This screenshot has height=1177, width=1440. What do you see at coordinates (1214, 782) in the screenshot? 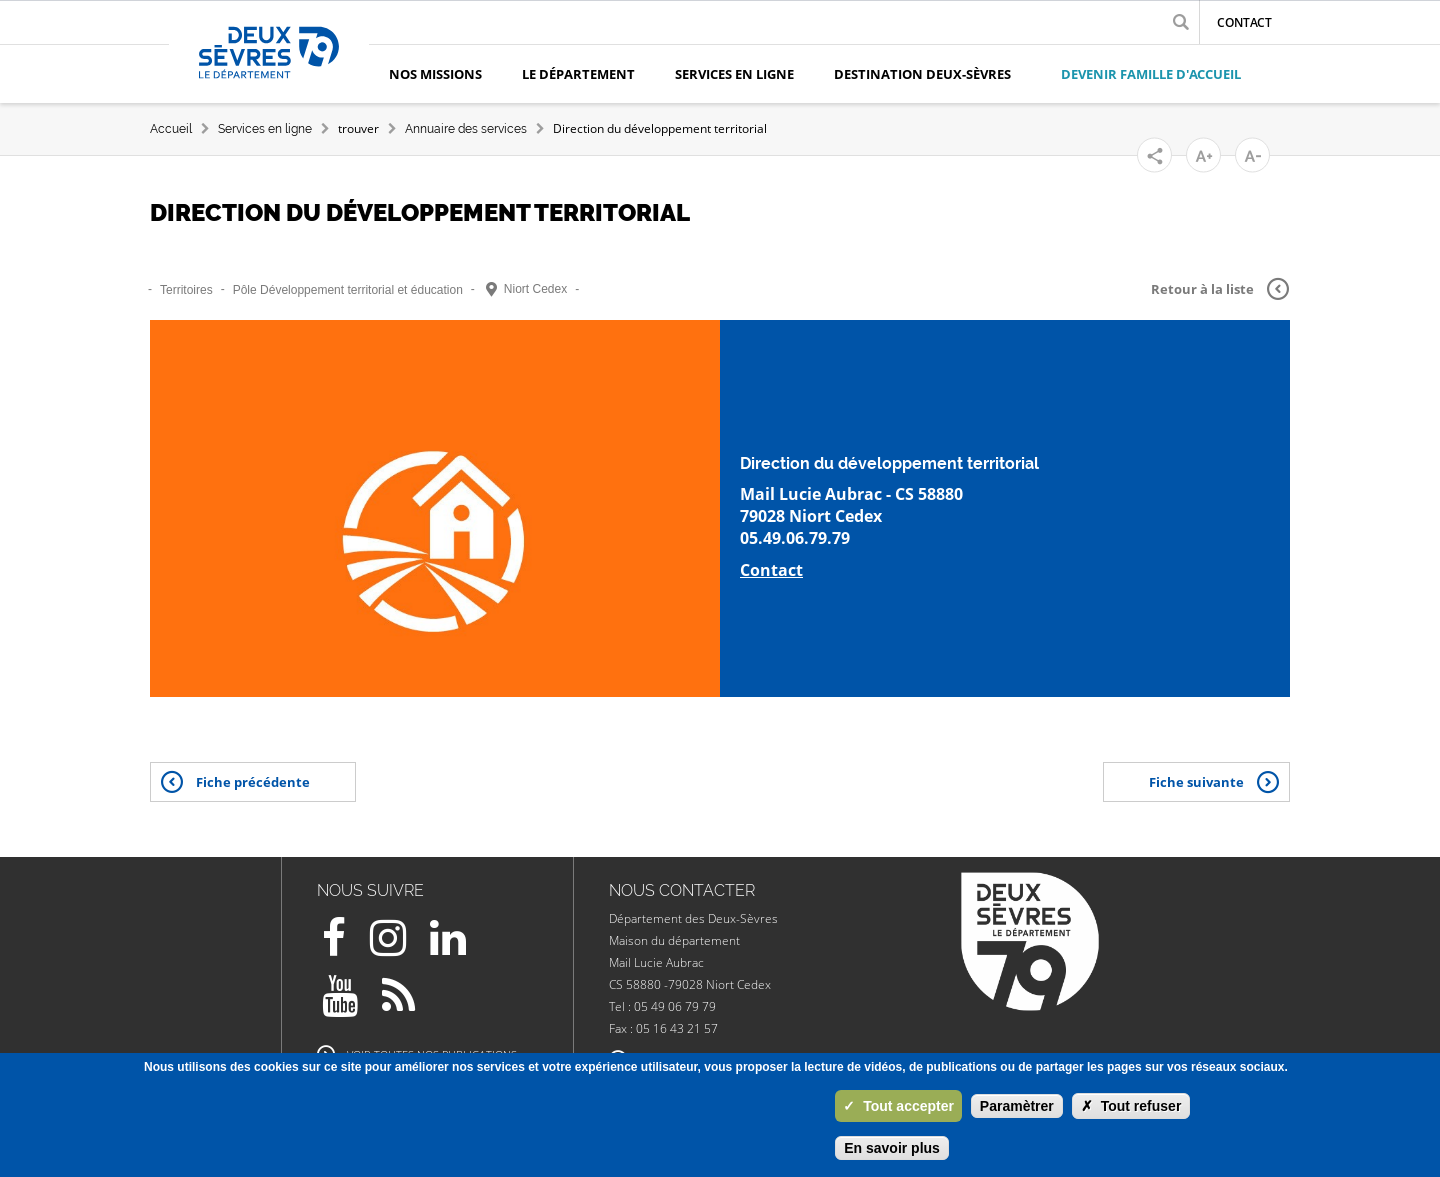
I see `Fiche suivante` at bounding box center [1214, 782].